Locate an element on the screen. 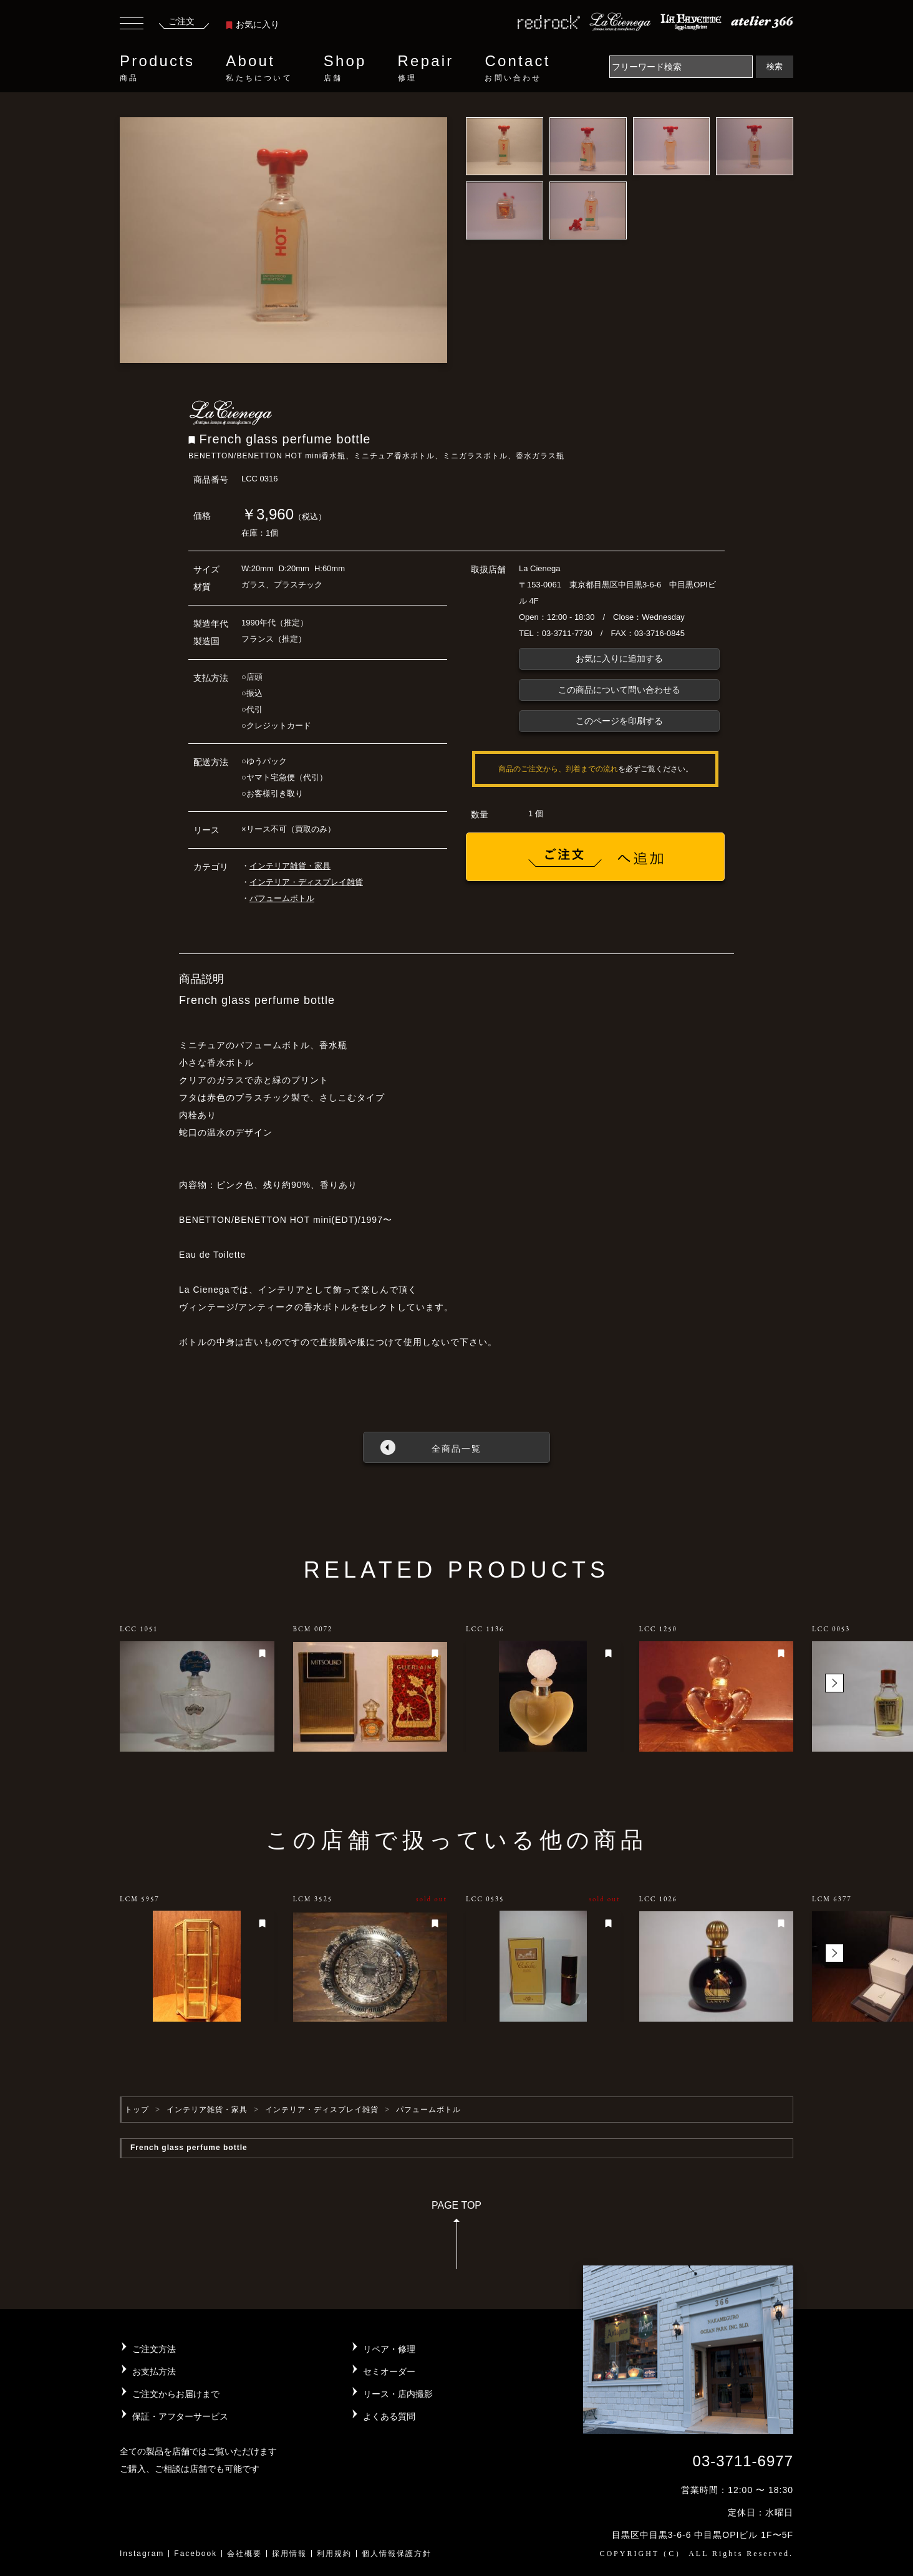  セミオーダー is located at coordinates (389, 2371).